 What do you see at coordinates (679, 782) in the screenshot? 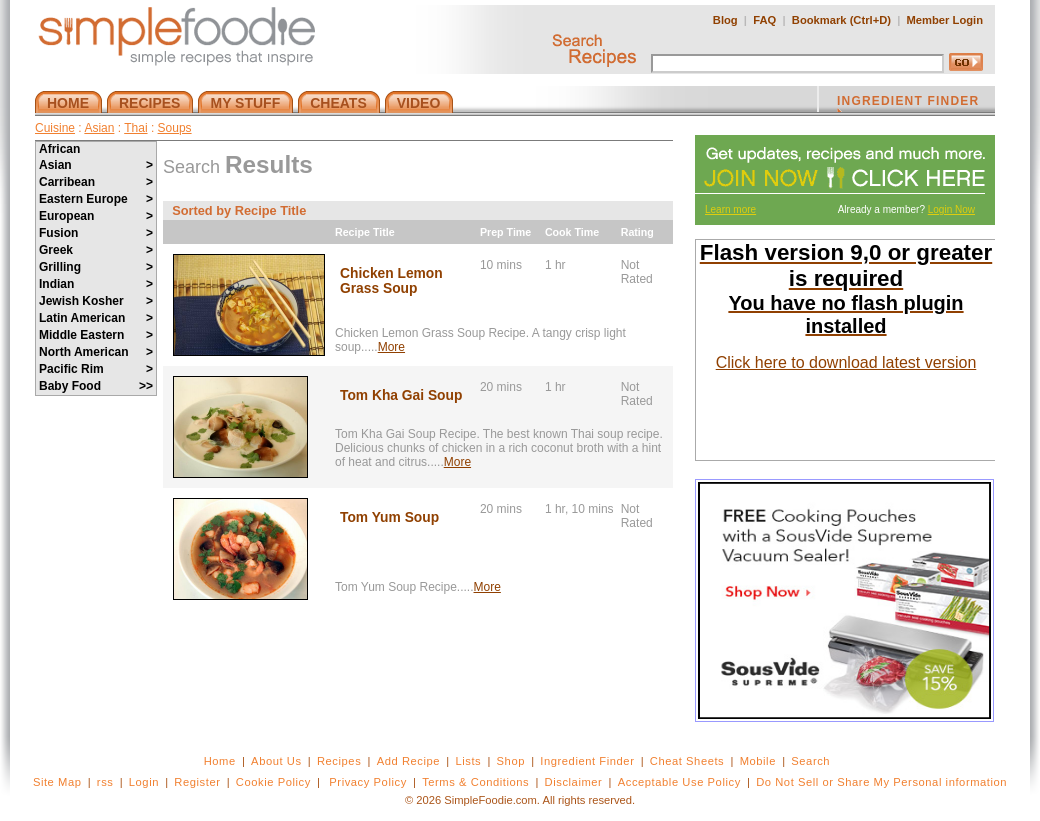
I see `Acceptable Use Policy` at bounding box center [679, 782].